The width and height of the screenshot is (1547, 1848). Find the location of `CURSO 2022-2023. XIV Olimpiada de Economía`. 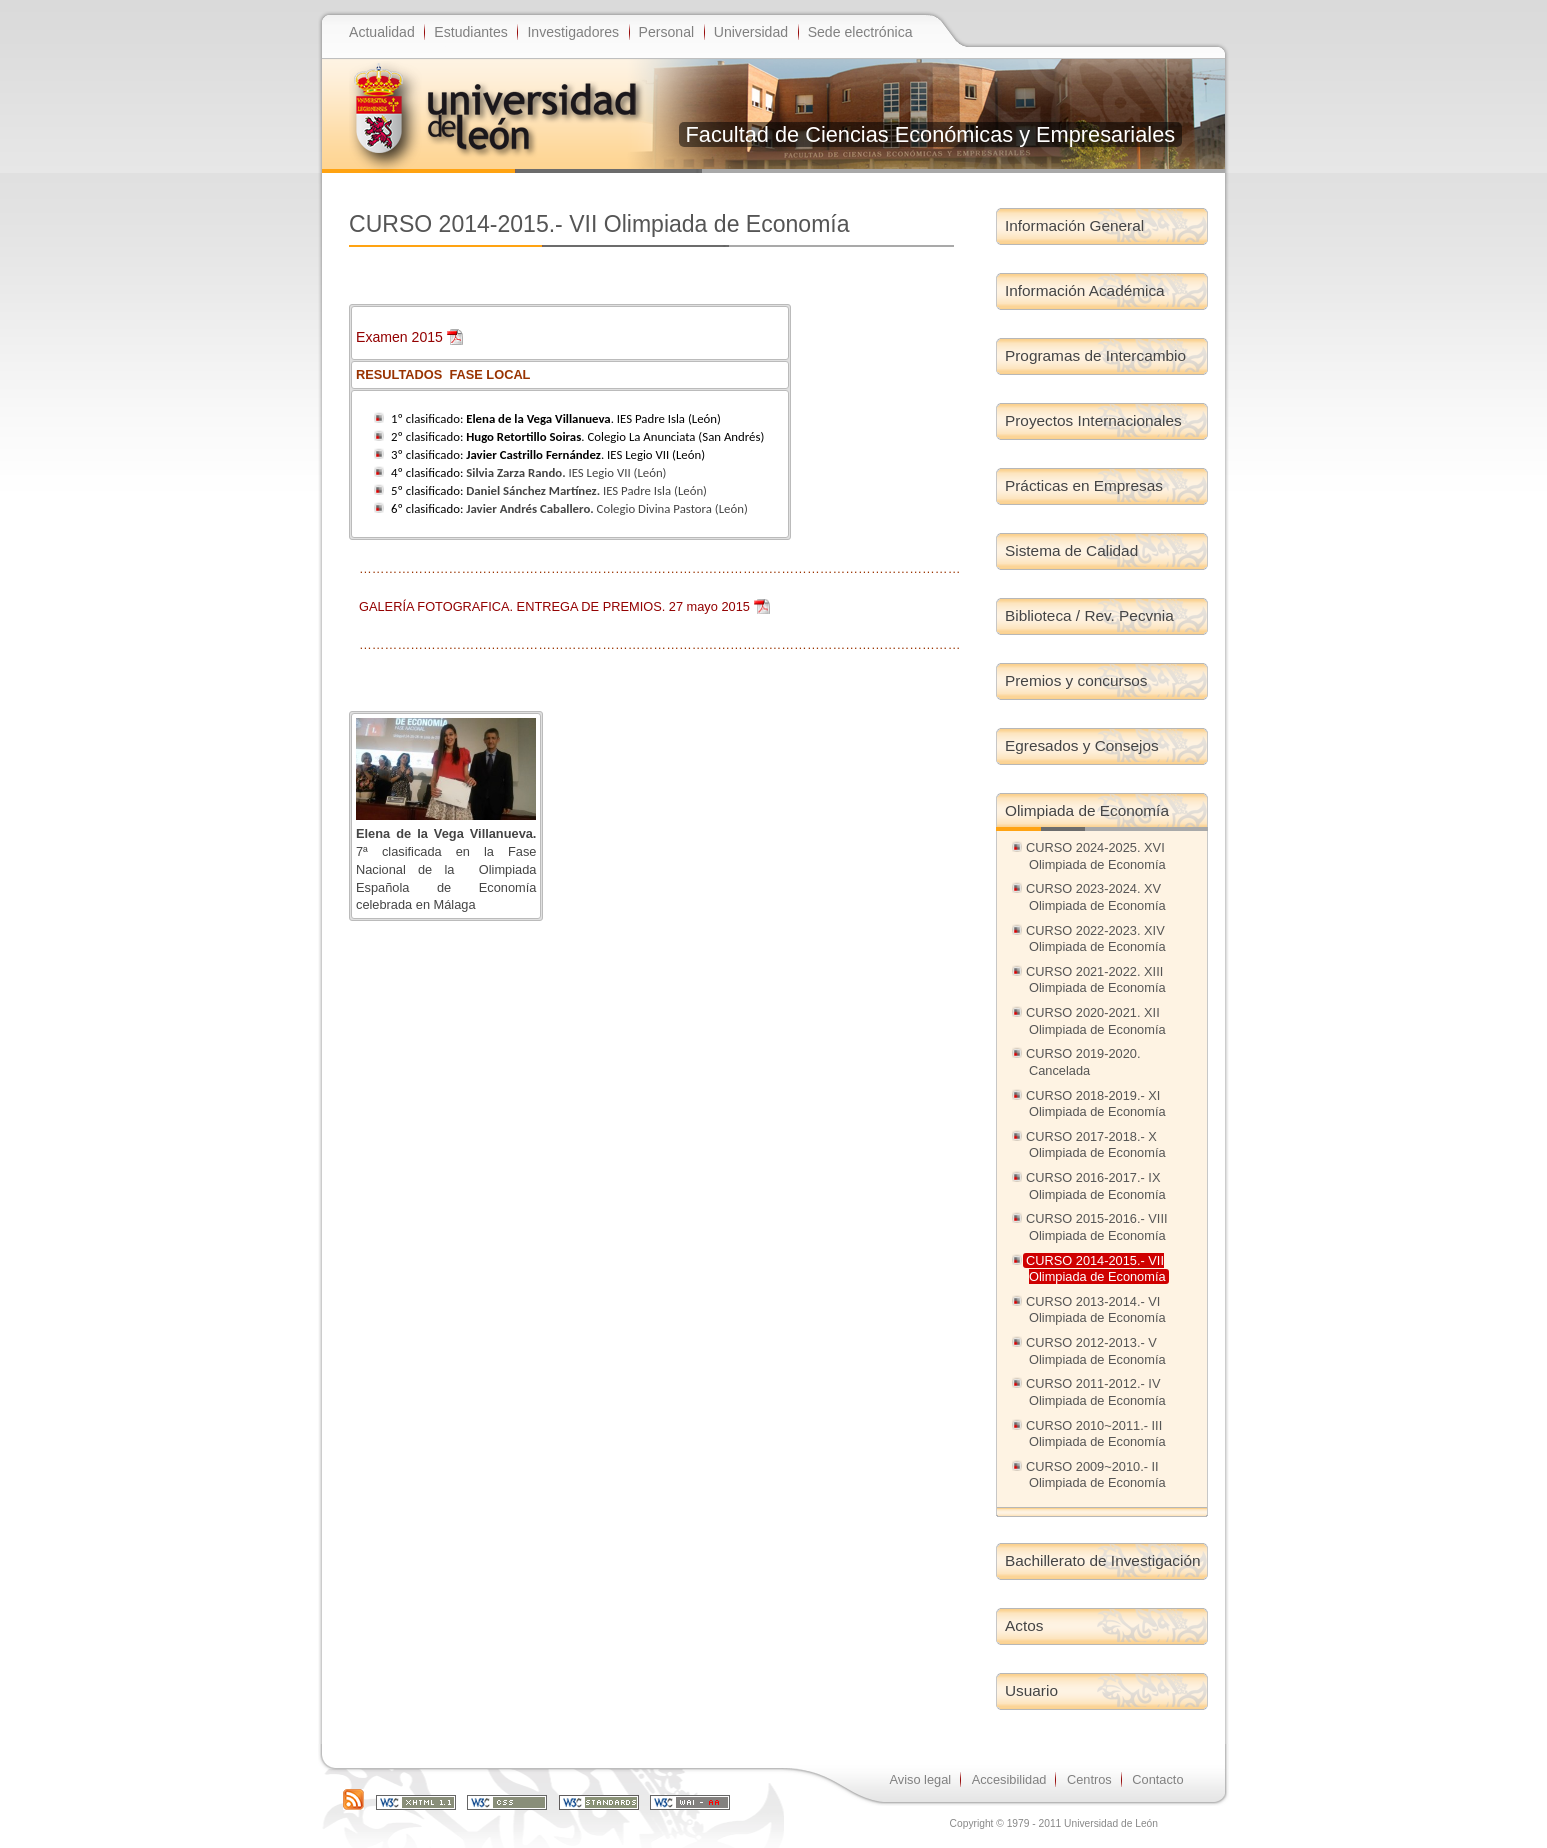

CURSO 2022-2023. XIV Olimpiada de Economía is located at coordinates (1096, 939).